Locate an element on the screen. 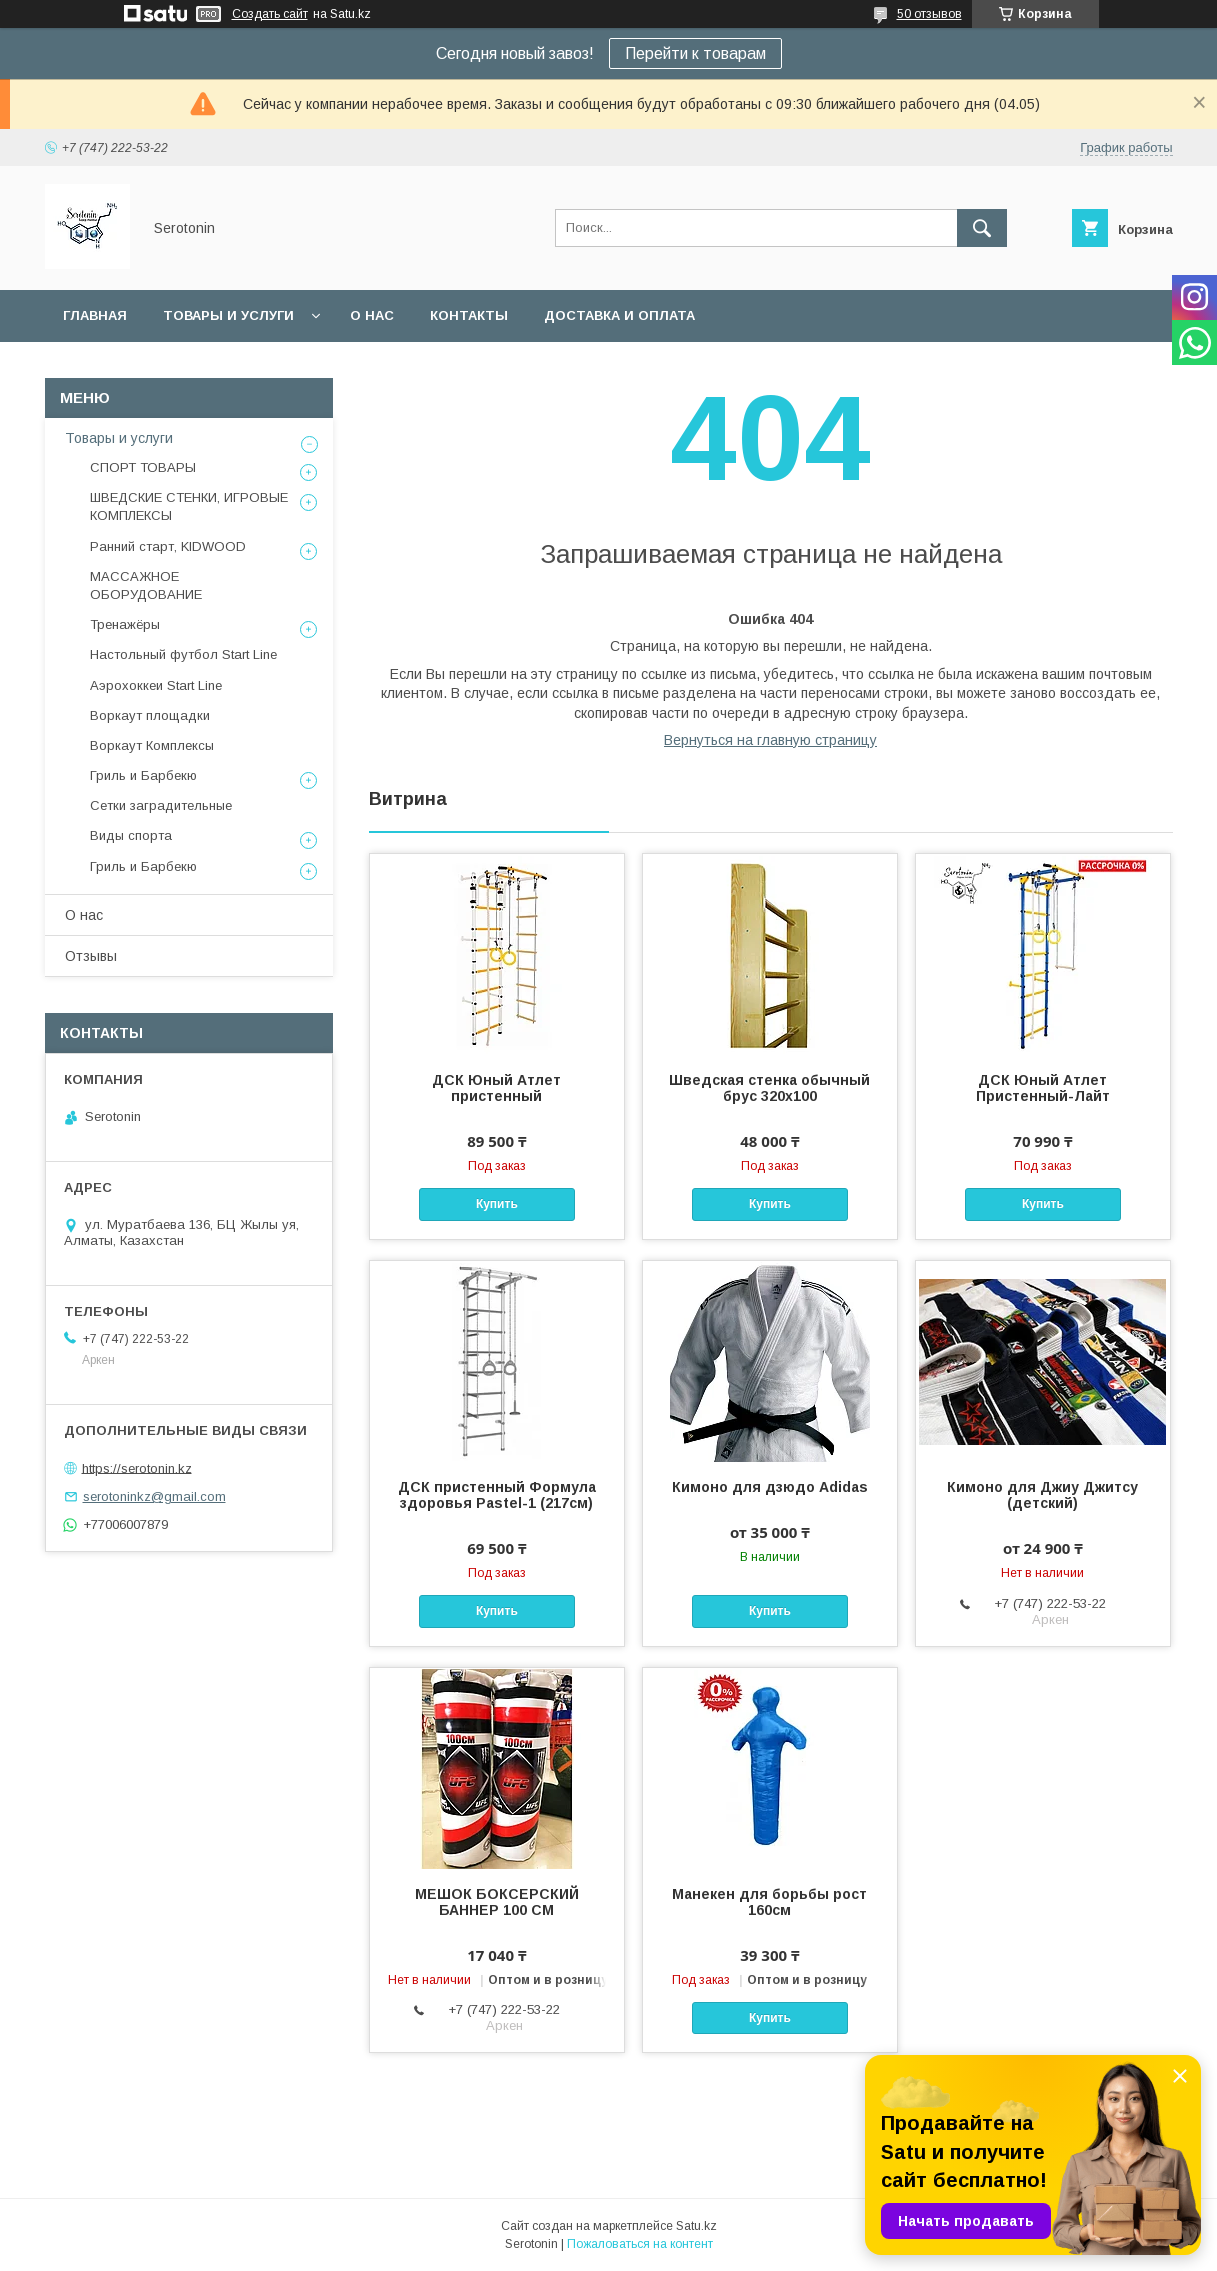  МАССАЖНОЕ ОБОРУДОВАНИЕ is located at coordinates (146, 585).